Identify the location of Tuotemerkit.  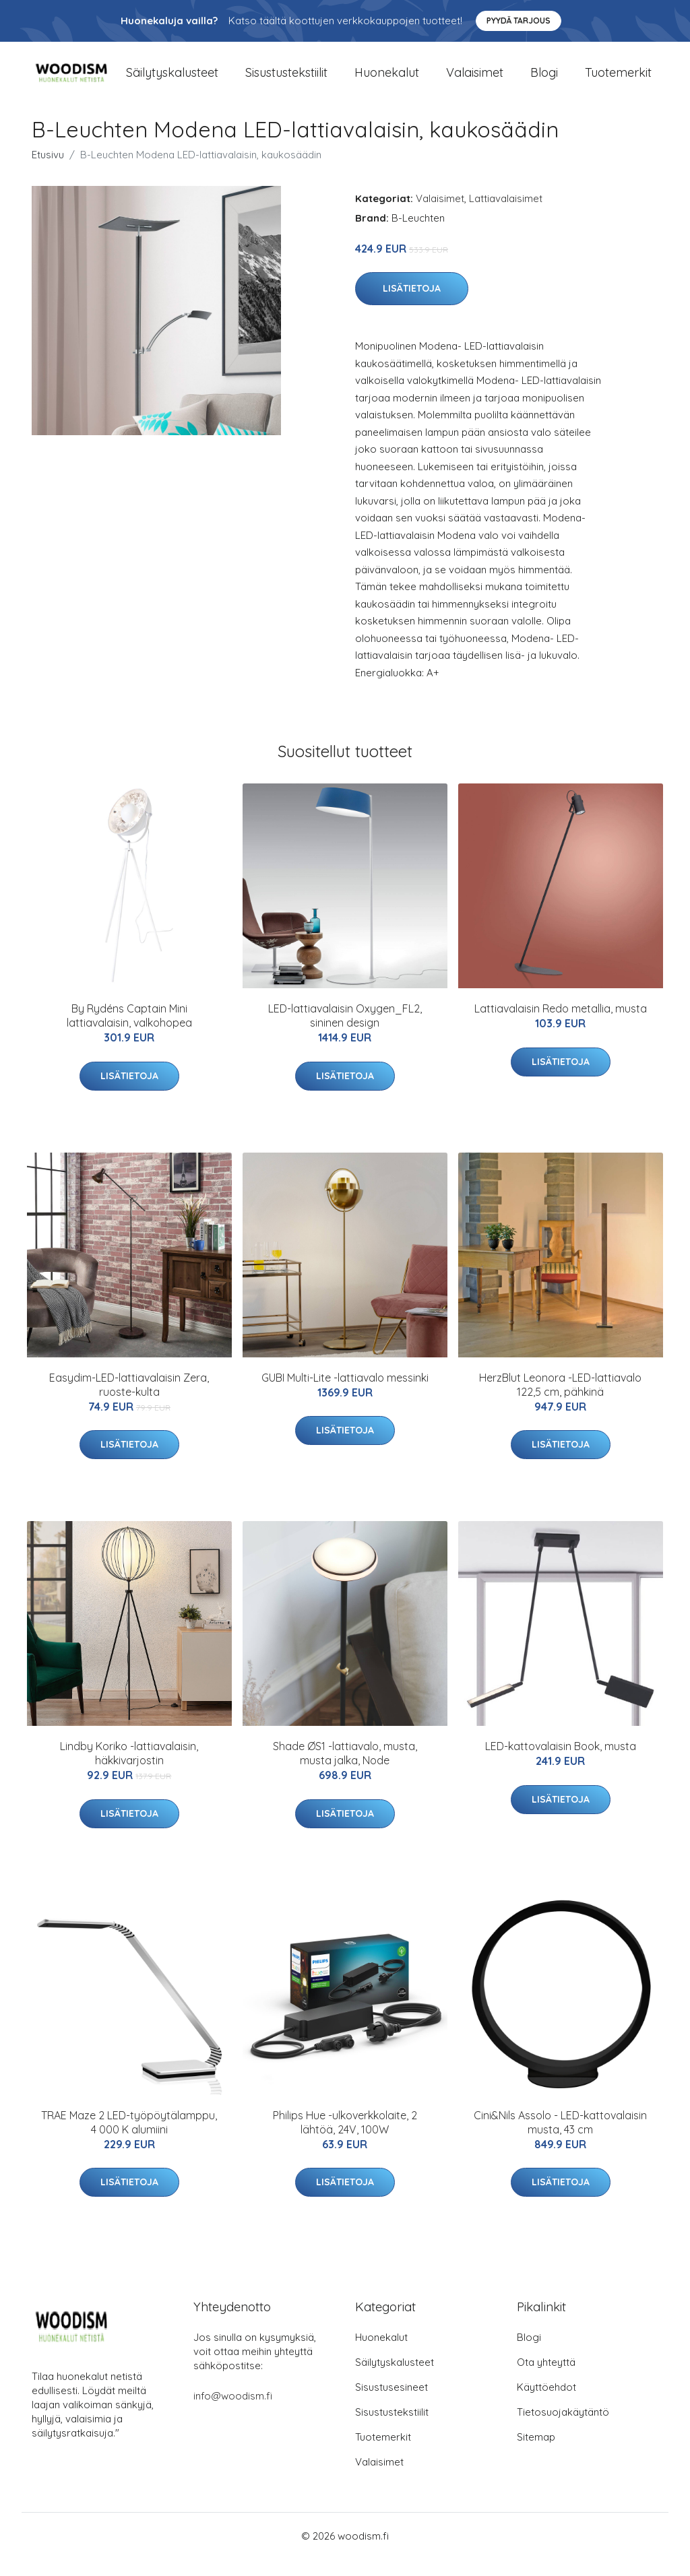
(618, 80).